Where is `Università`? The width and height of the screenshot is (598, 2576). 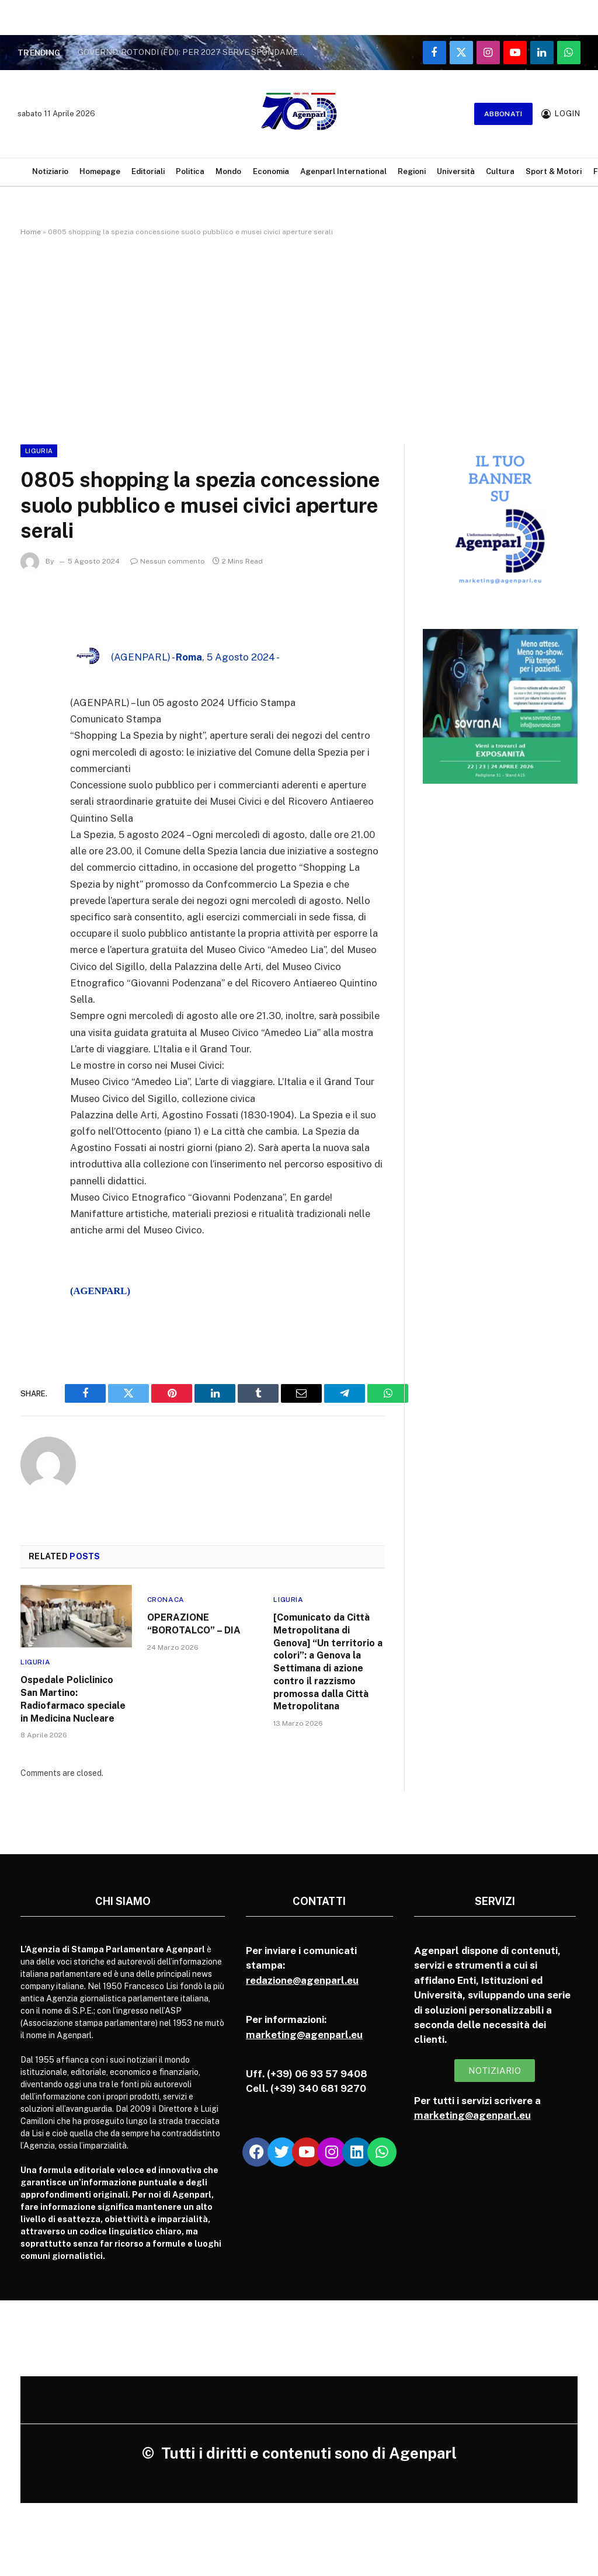 Università is located at coordinates (456, 171).